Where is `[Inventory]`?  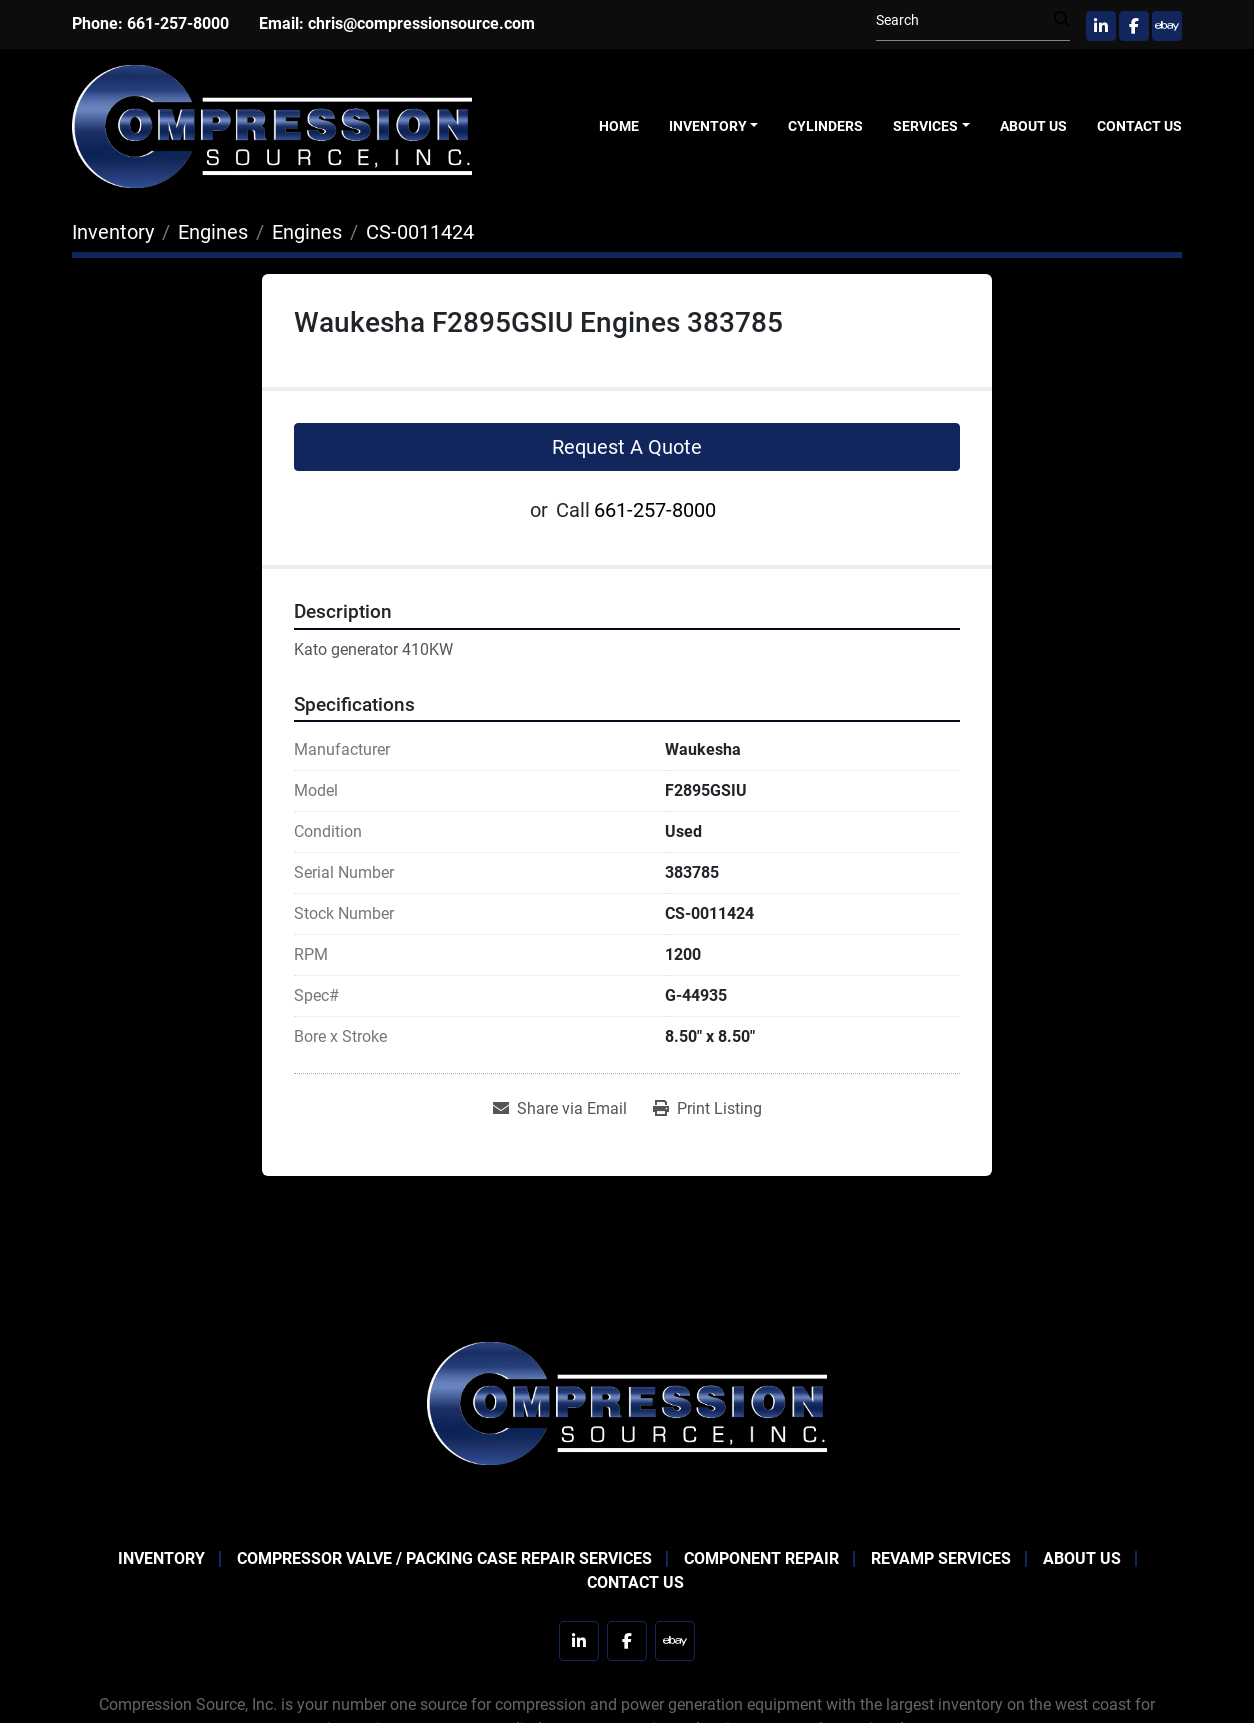
[Inventory] is located at coordinates (113, 232).